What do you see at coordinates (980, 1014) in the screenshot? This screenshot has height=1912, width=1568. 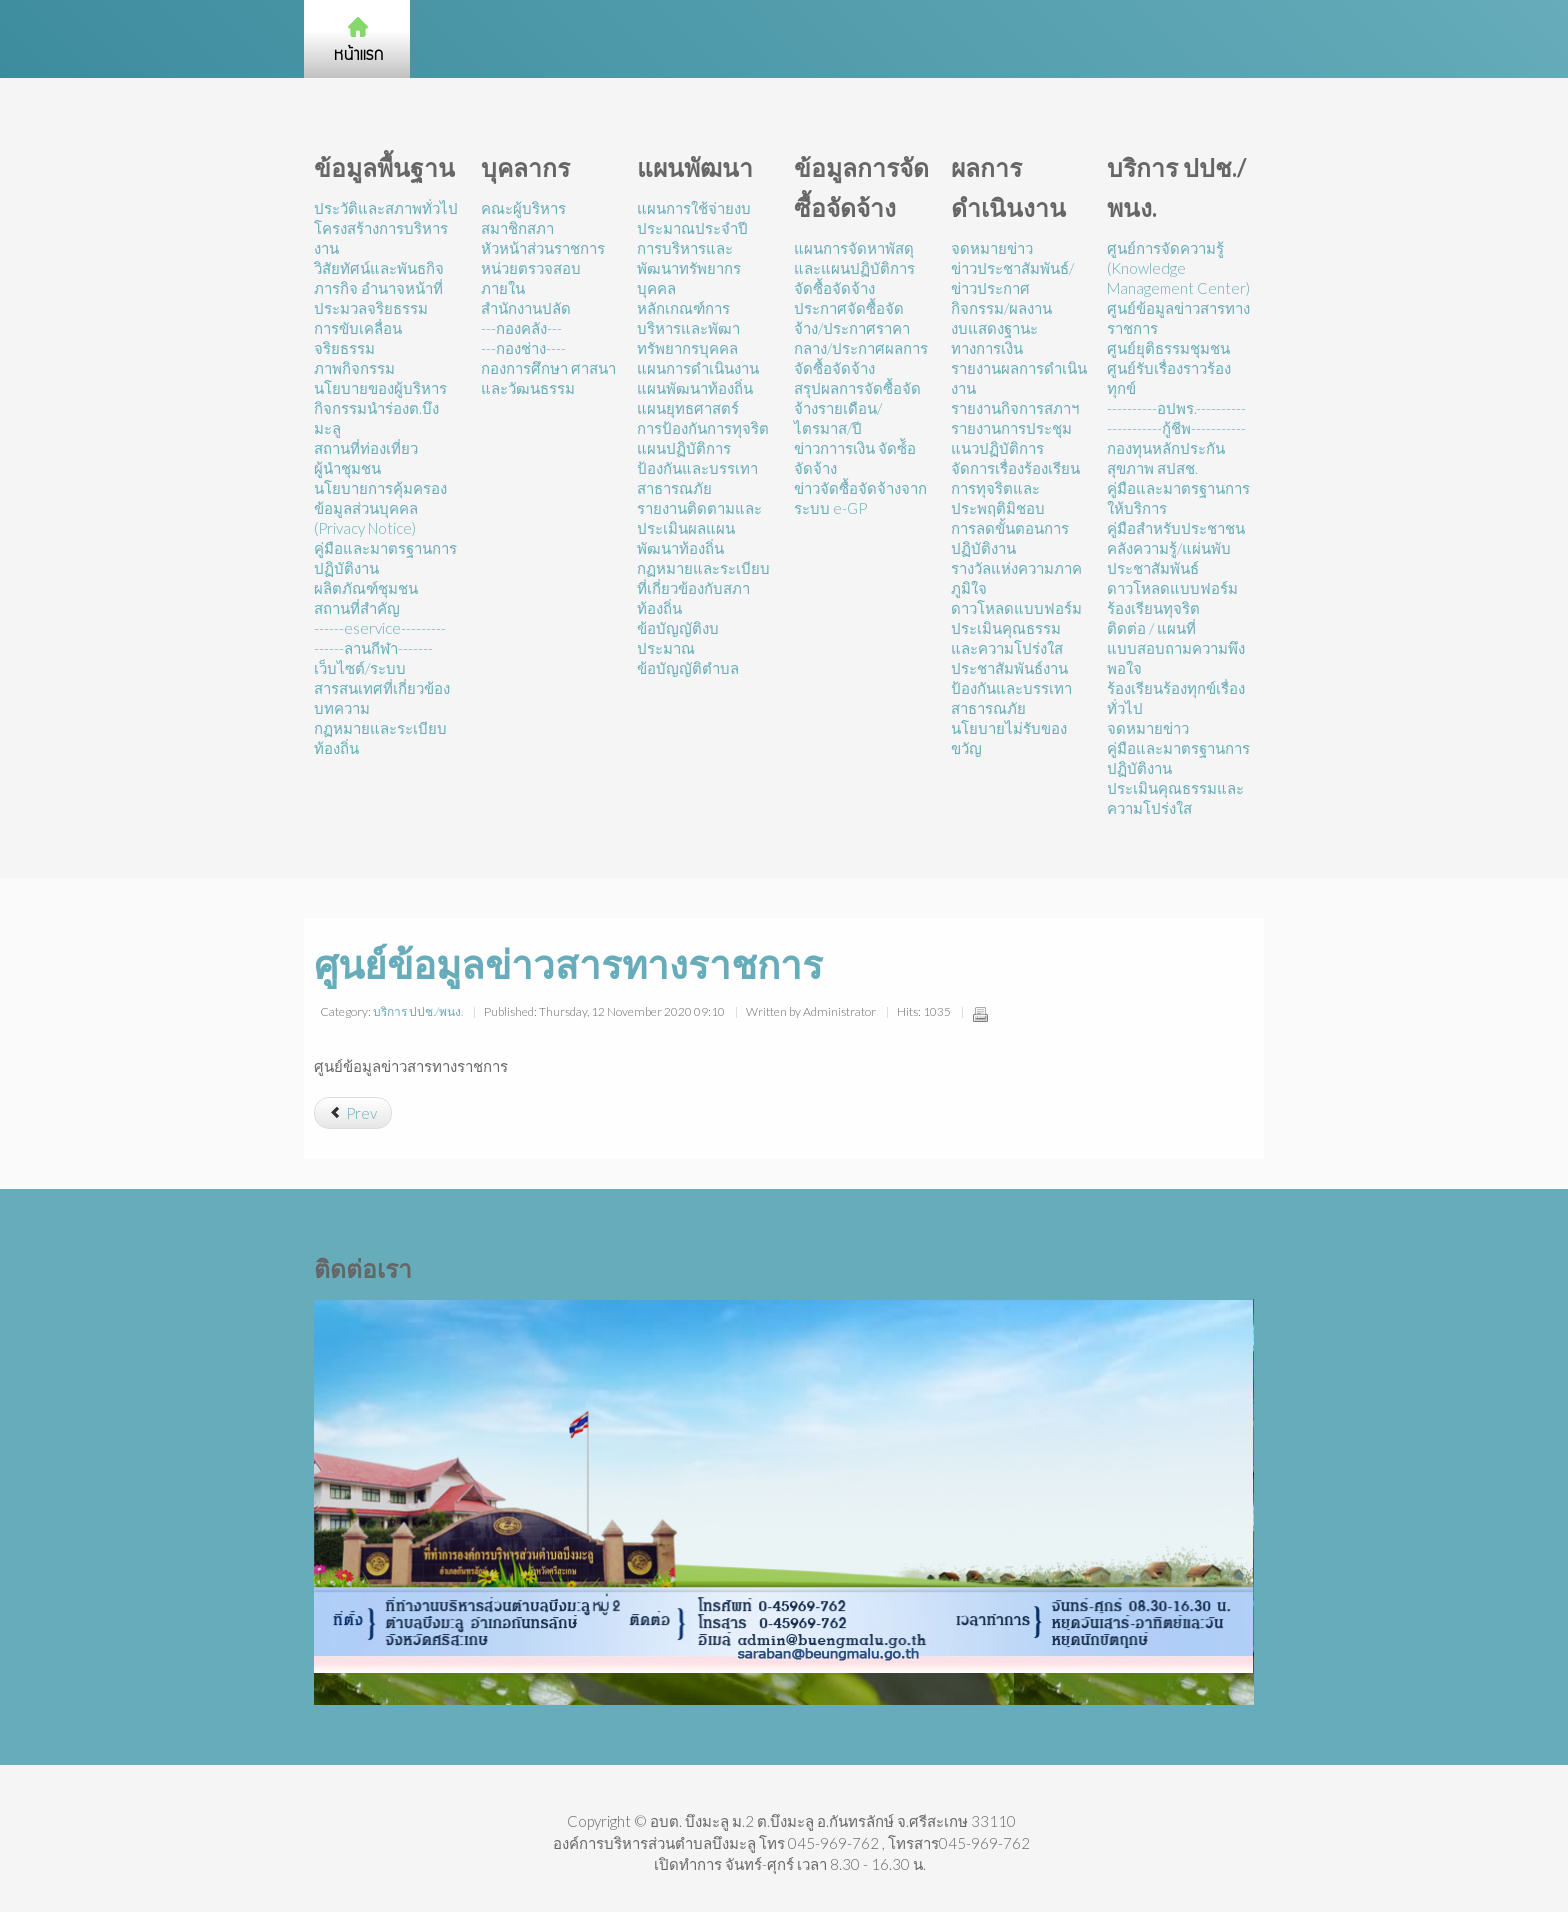 I see `Print` at bounding box center [980, 1014].